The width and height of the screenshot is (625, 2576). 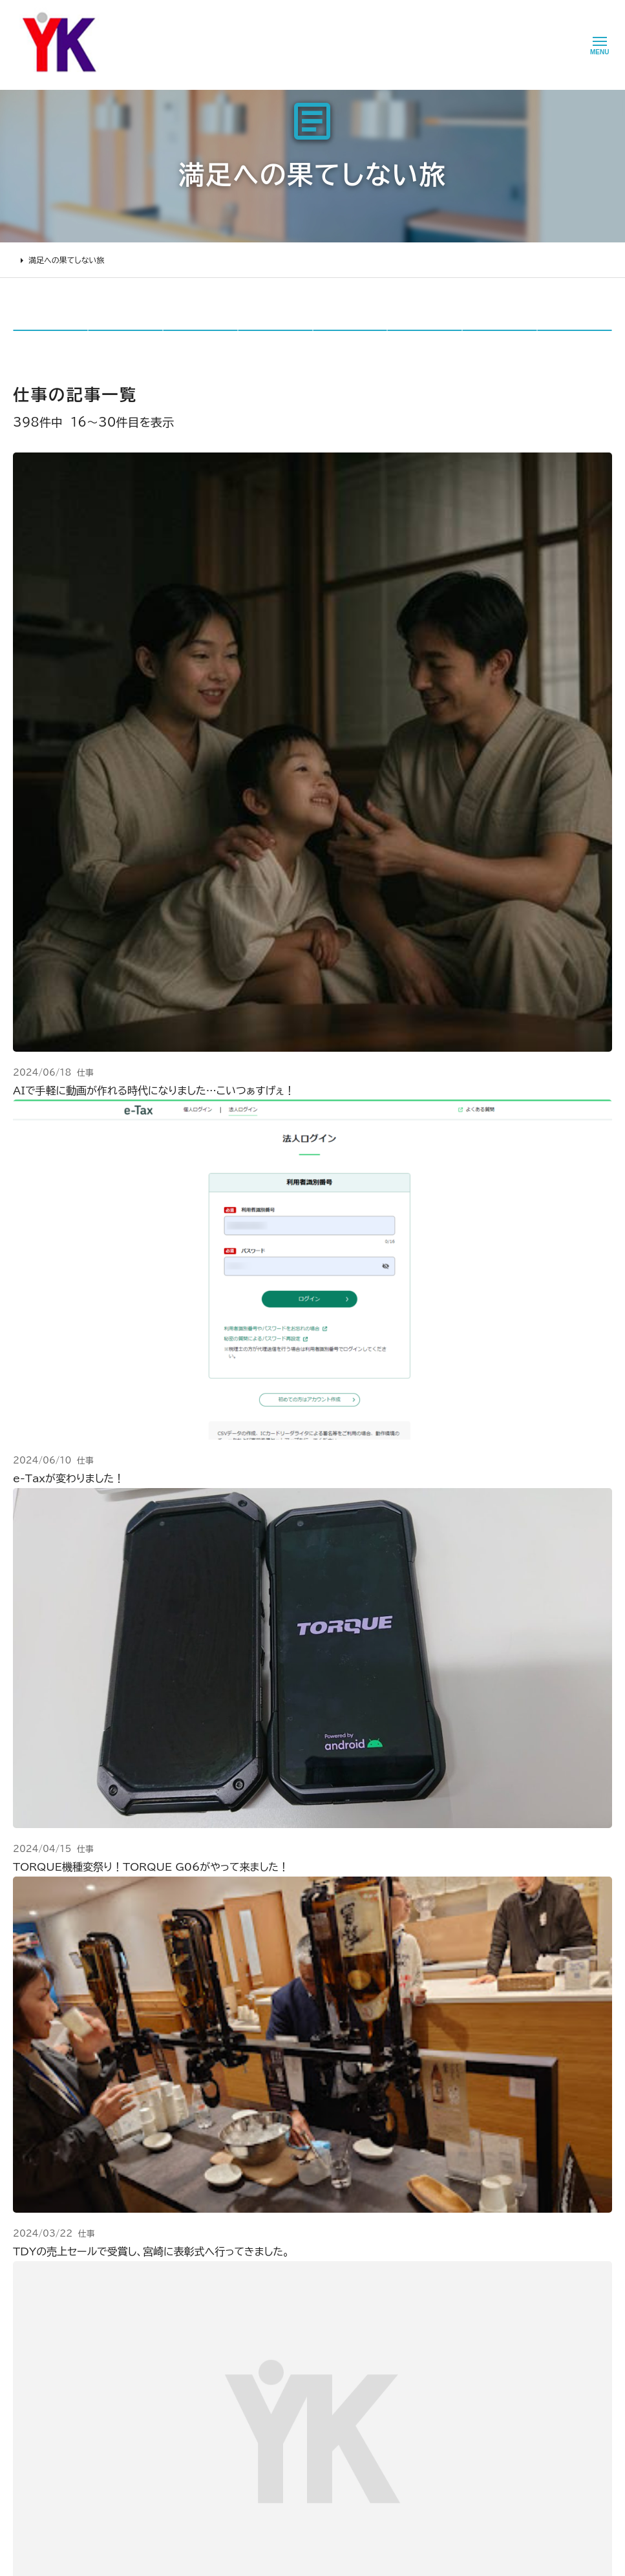 I want to click on 会社情報, so click(x=237, y=2241).